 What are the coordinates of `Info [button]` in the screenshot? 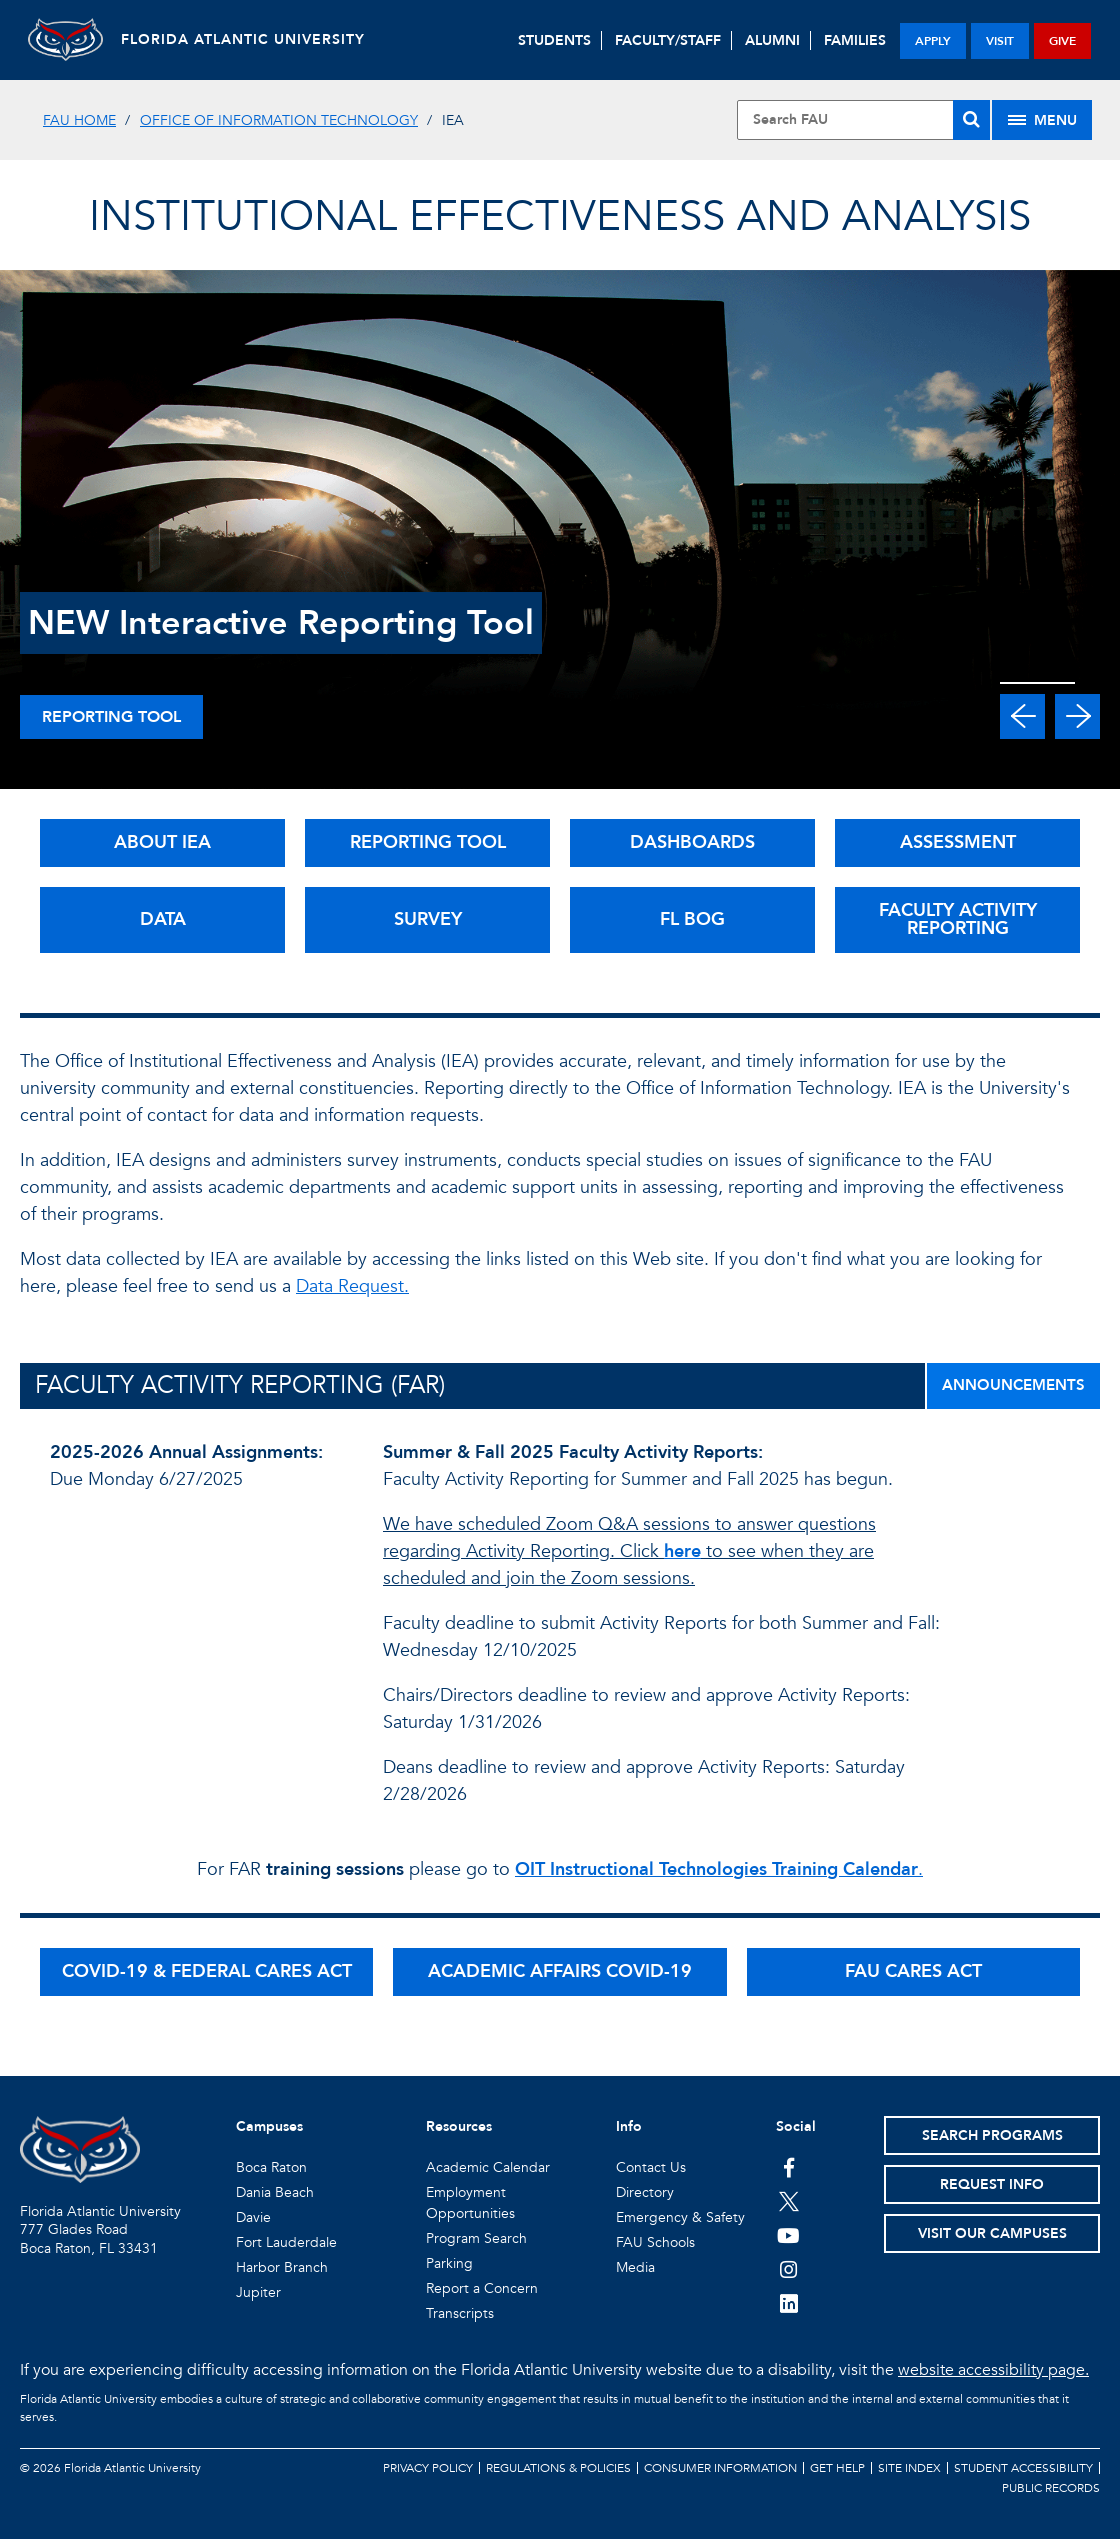 It's located at (629, 2126).